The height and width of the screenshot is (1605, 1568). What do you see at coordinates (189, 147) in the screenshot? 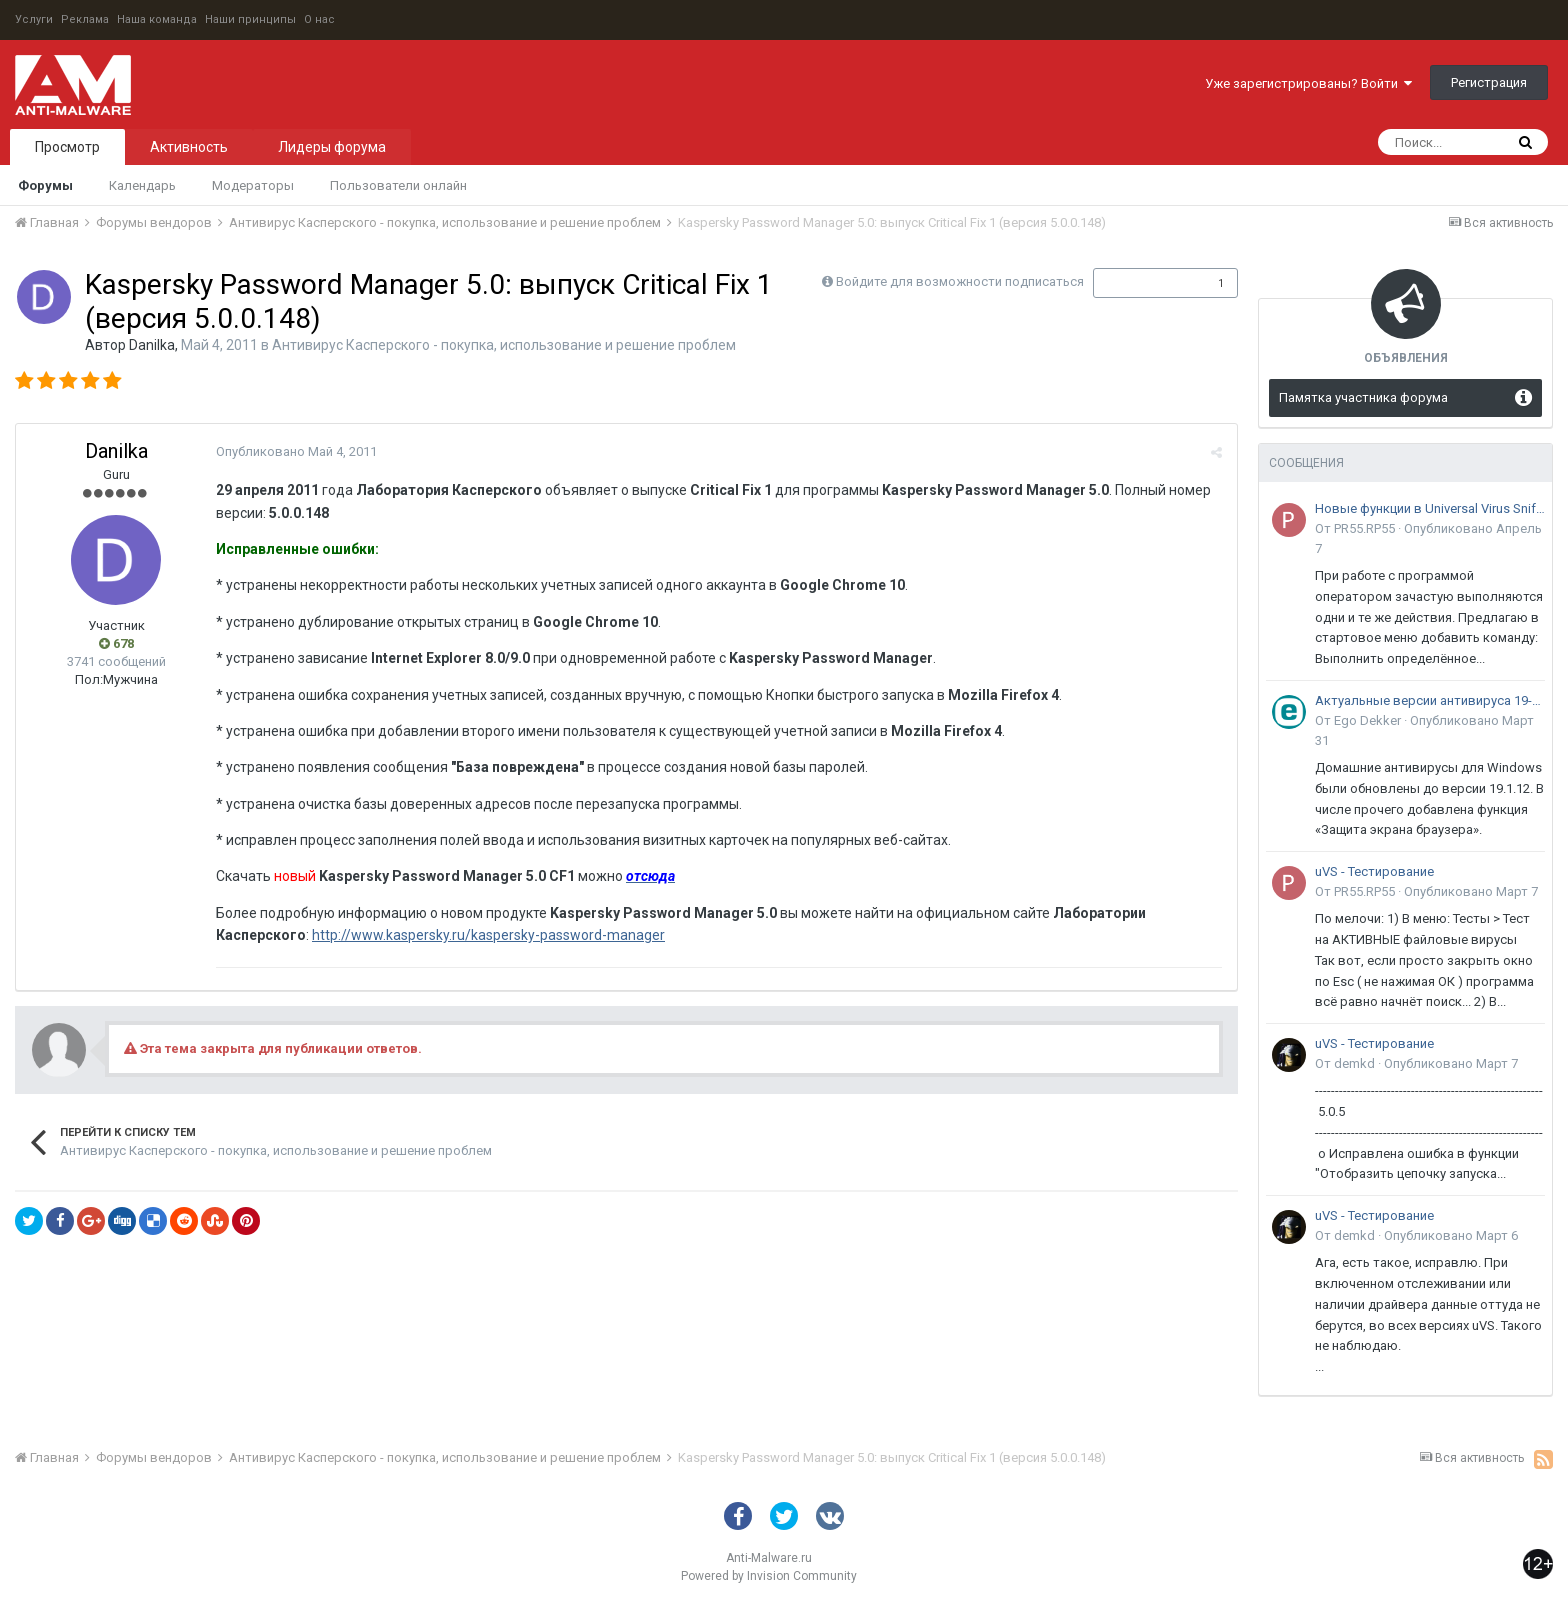
I see `Активность` at bounding box center [189, 147].